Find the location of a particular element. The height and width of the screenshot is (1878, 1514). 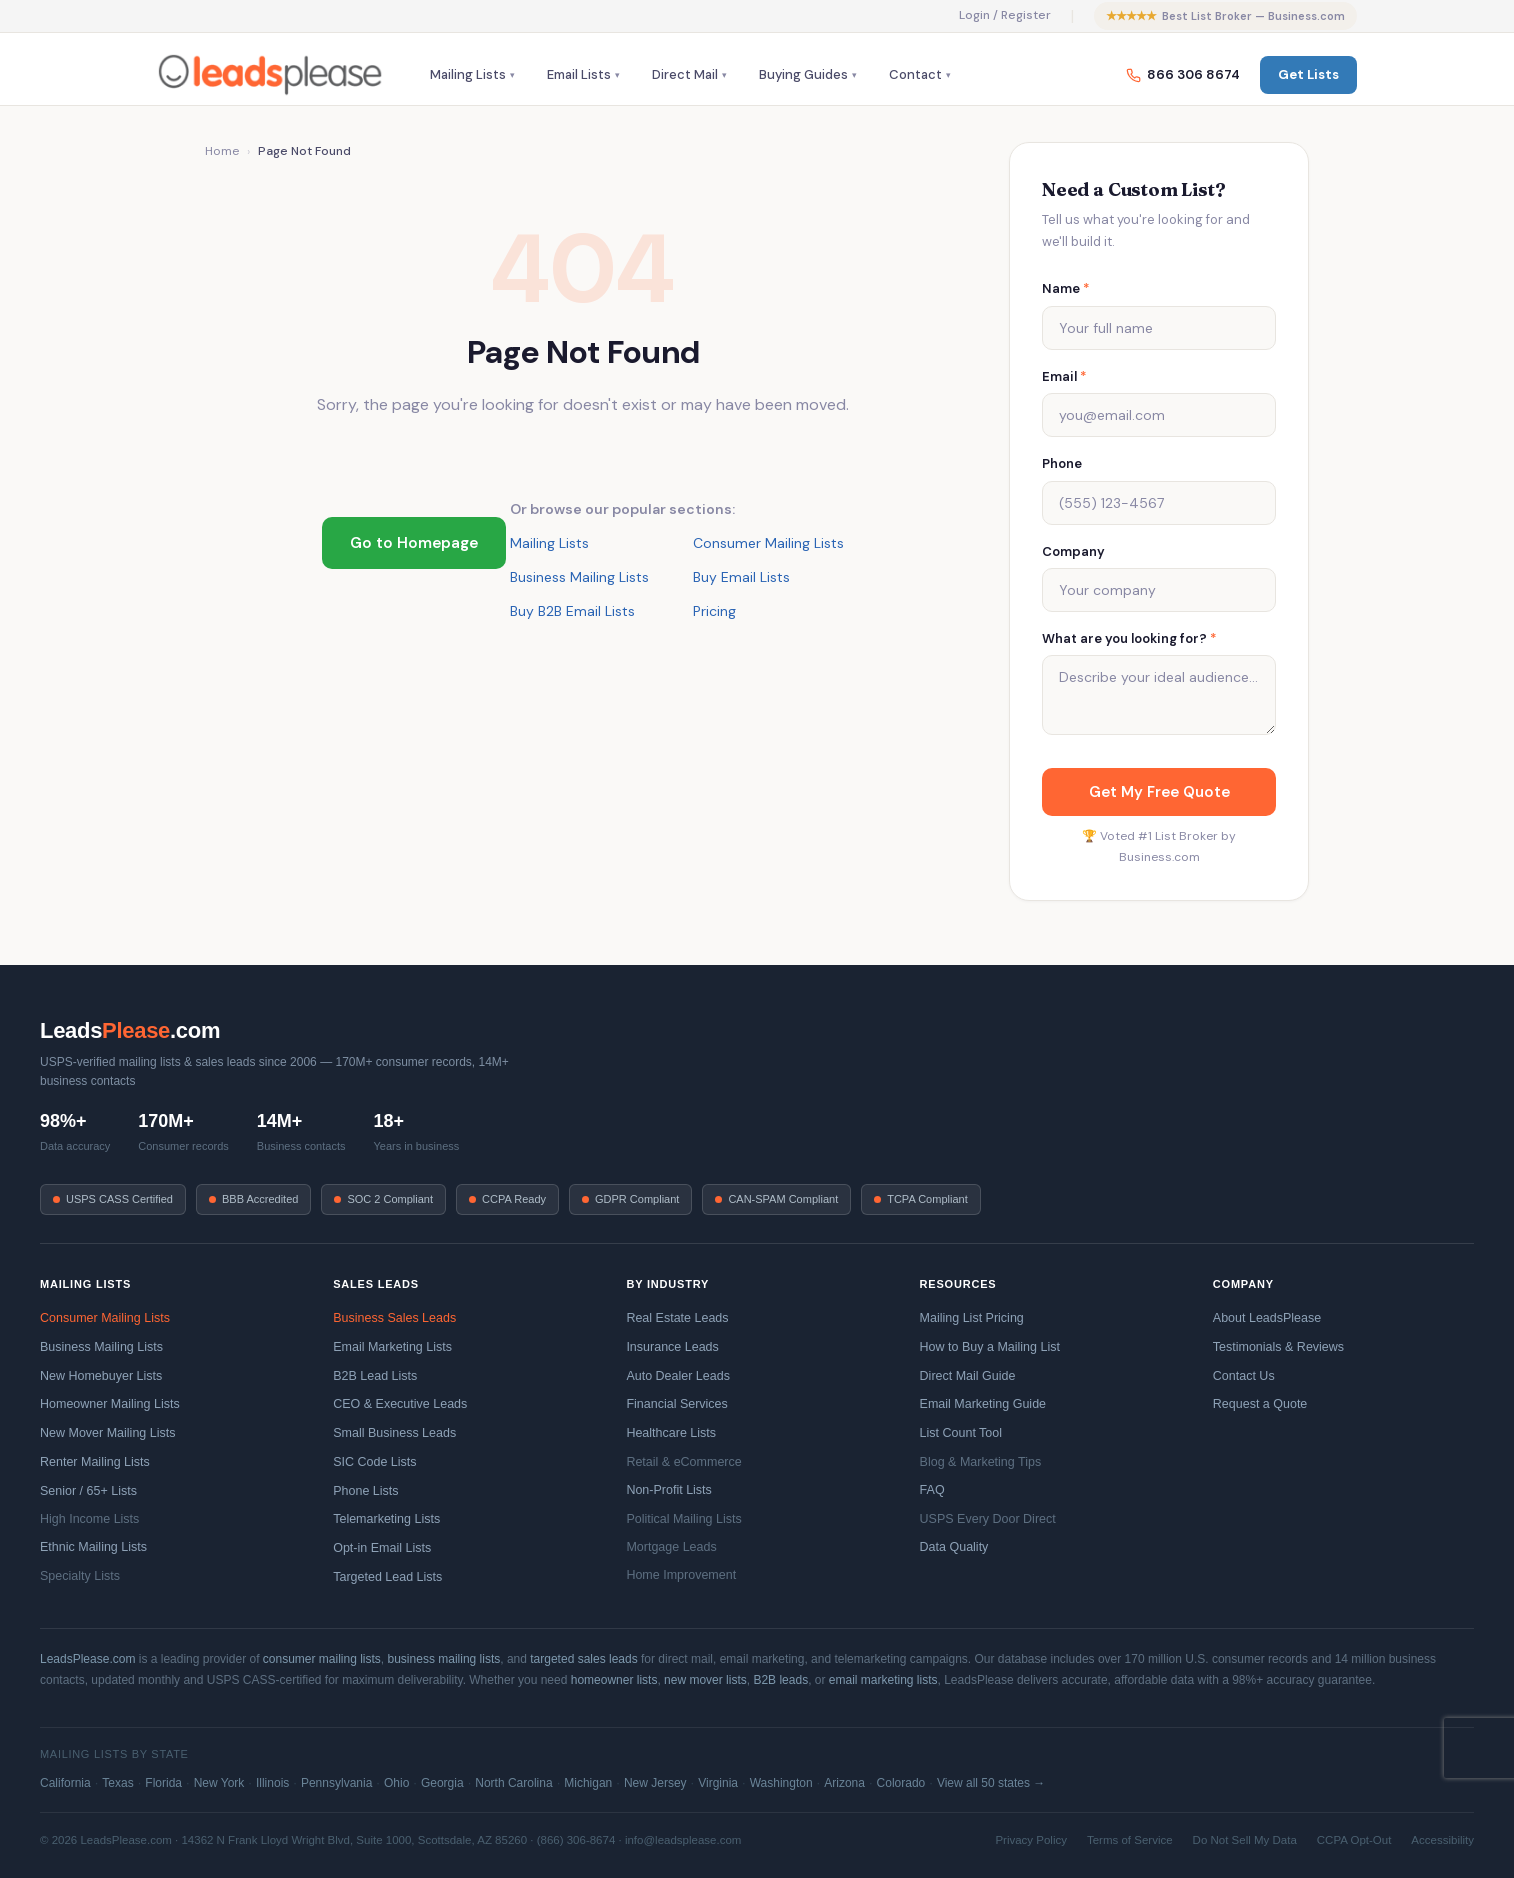

Targeted Lead Lists is located at coordinates (387, 1577).